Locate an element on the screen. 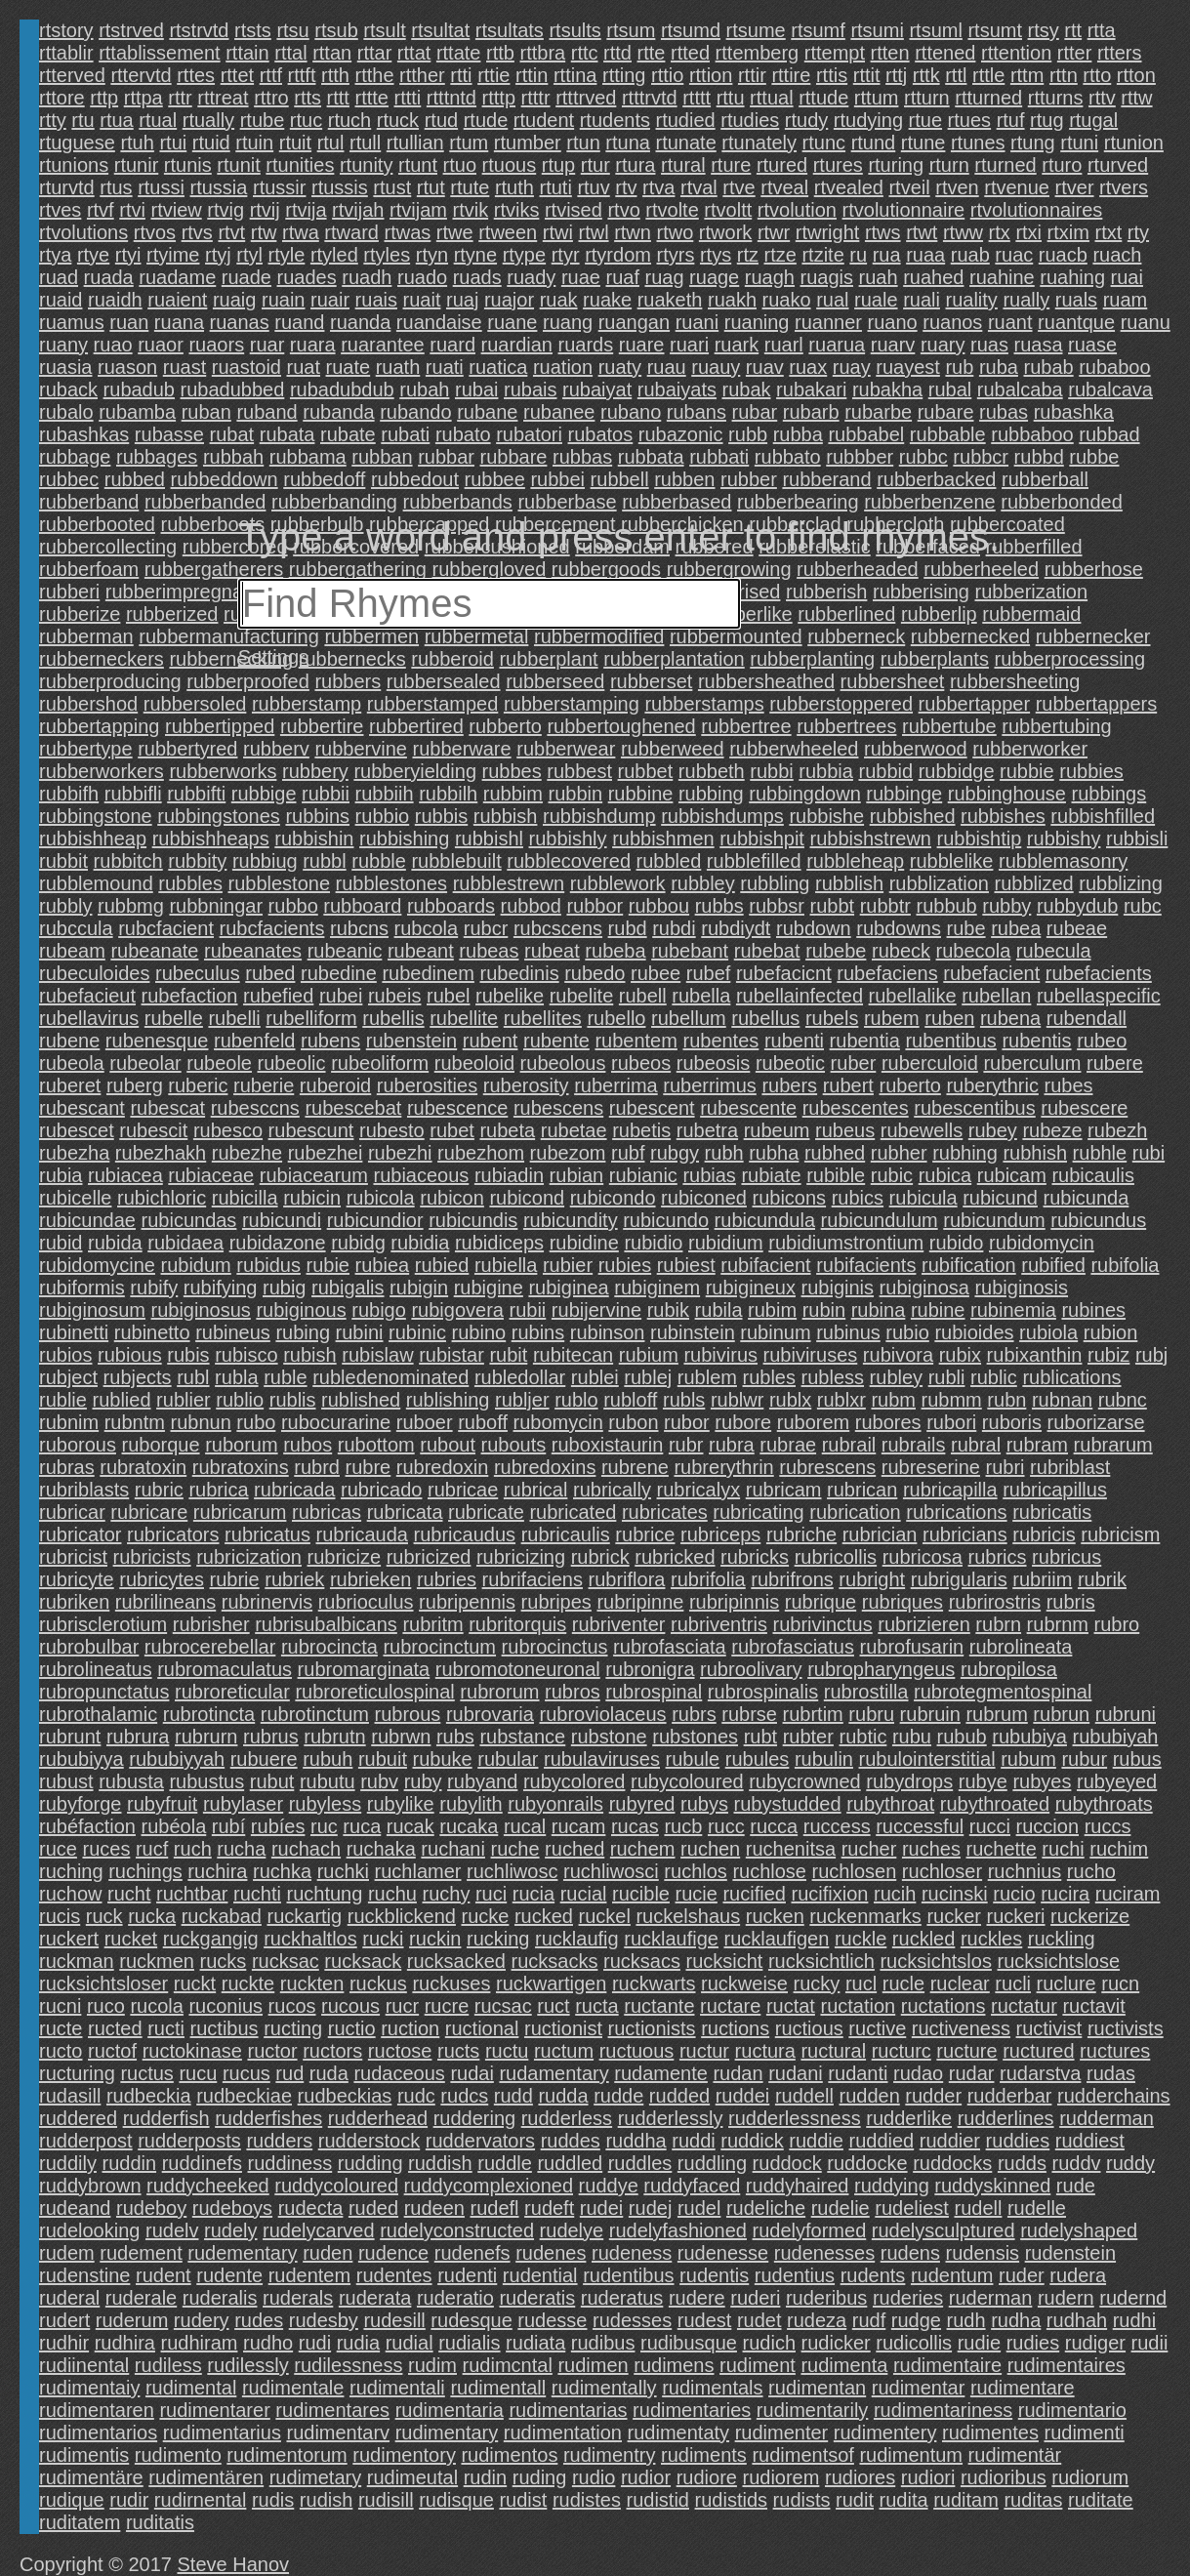  rubing is located at coordinates (302, 1332).